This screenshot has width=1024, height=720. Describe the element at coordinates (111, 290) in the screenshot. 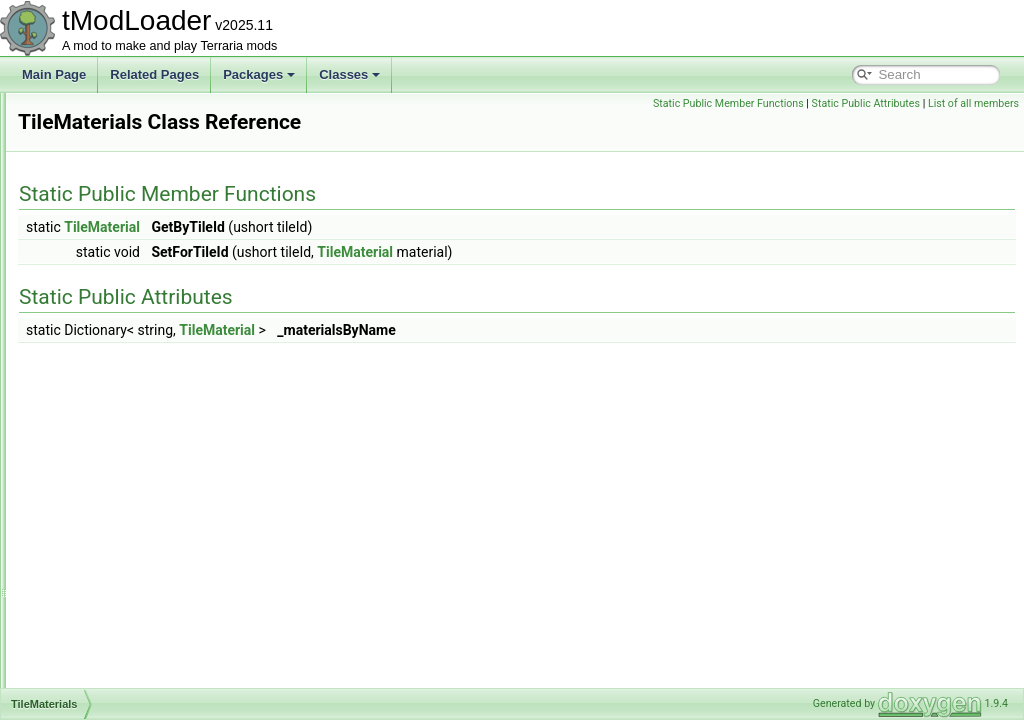

I see `TileLightScanner` at that location.